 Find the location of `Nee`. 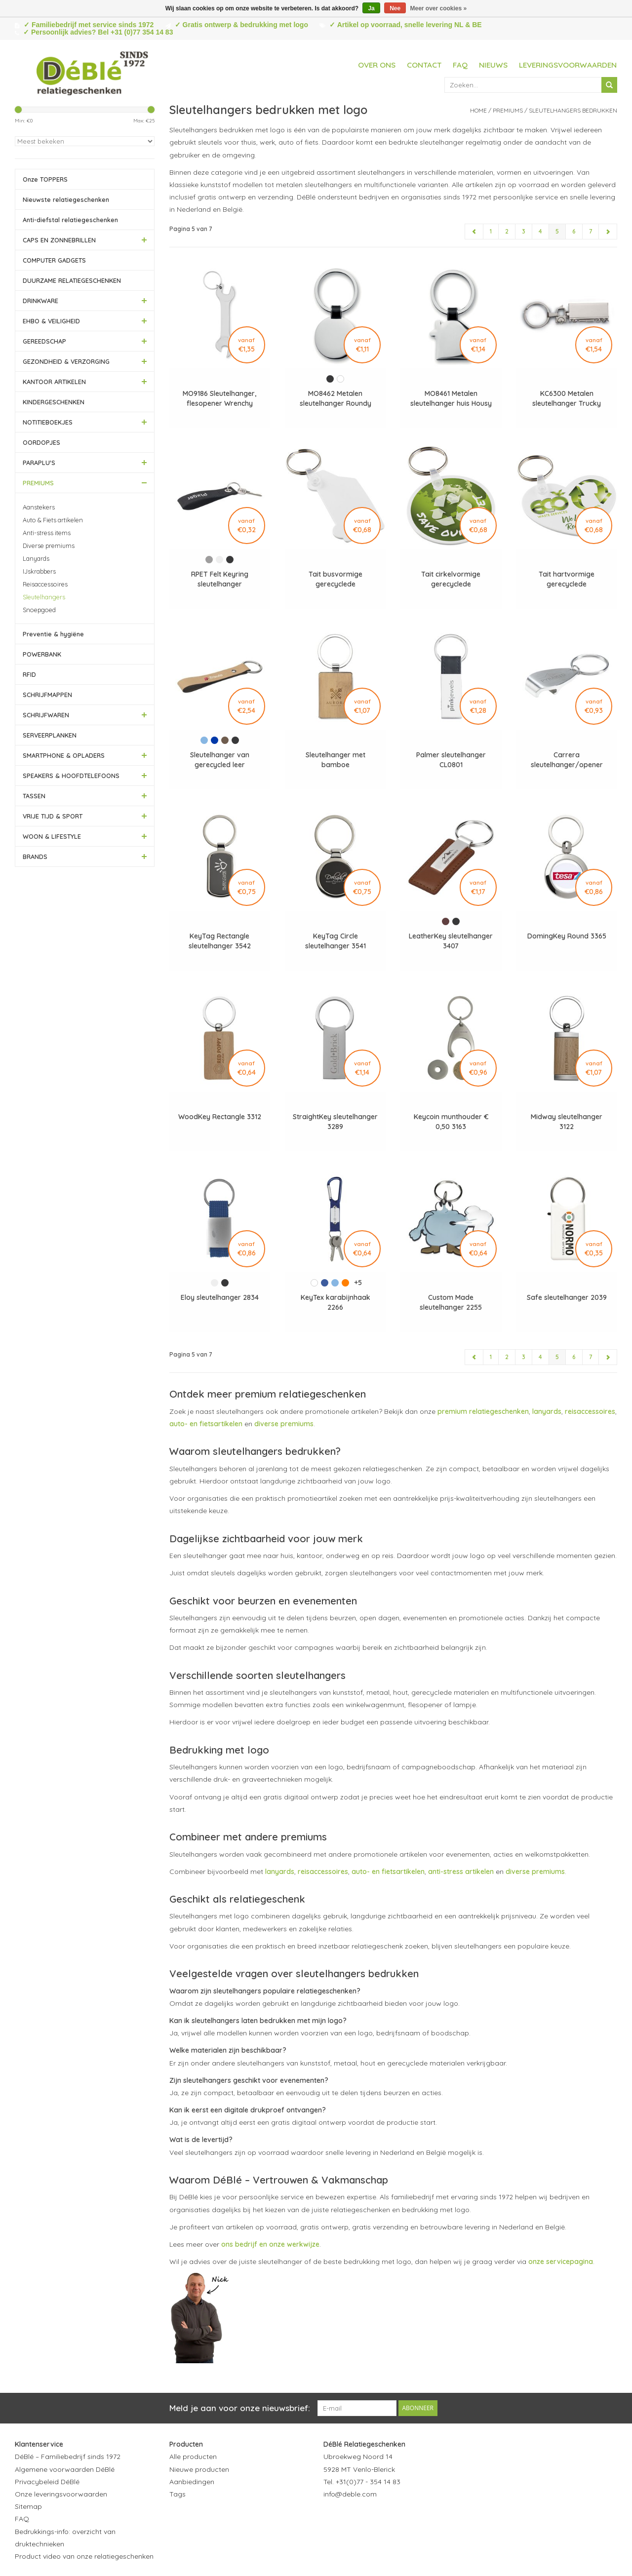

Nee is located at coordinates (395, 8).